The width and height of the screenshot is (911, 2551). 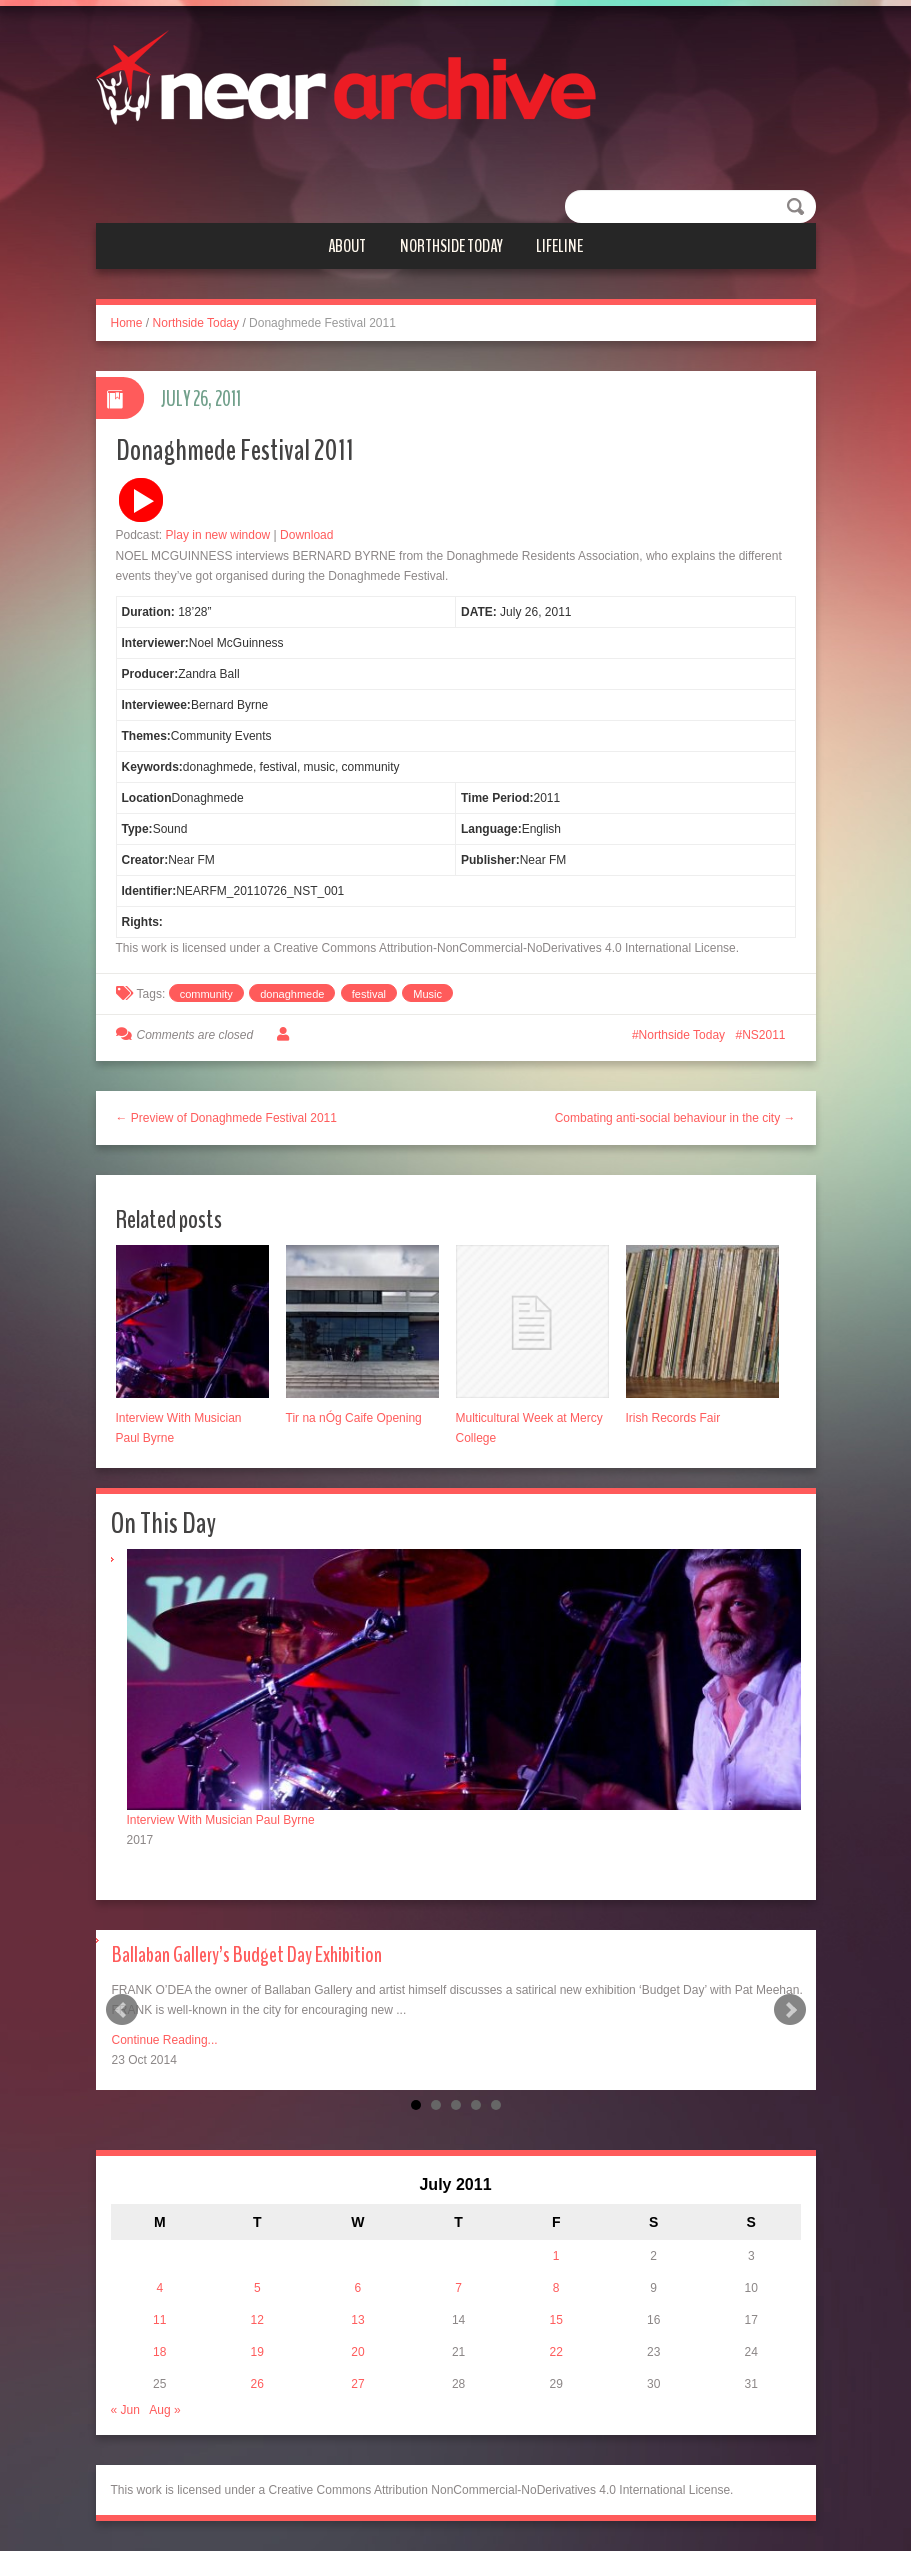 What do you see at coordinates (206, 994) in the screenshot?
I see `community` at bounding box center [206, 994].